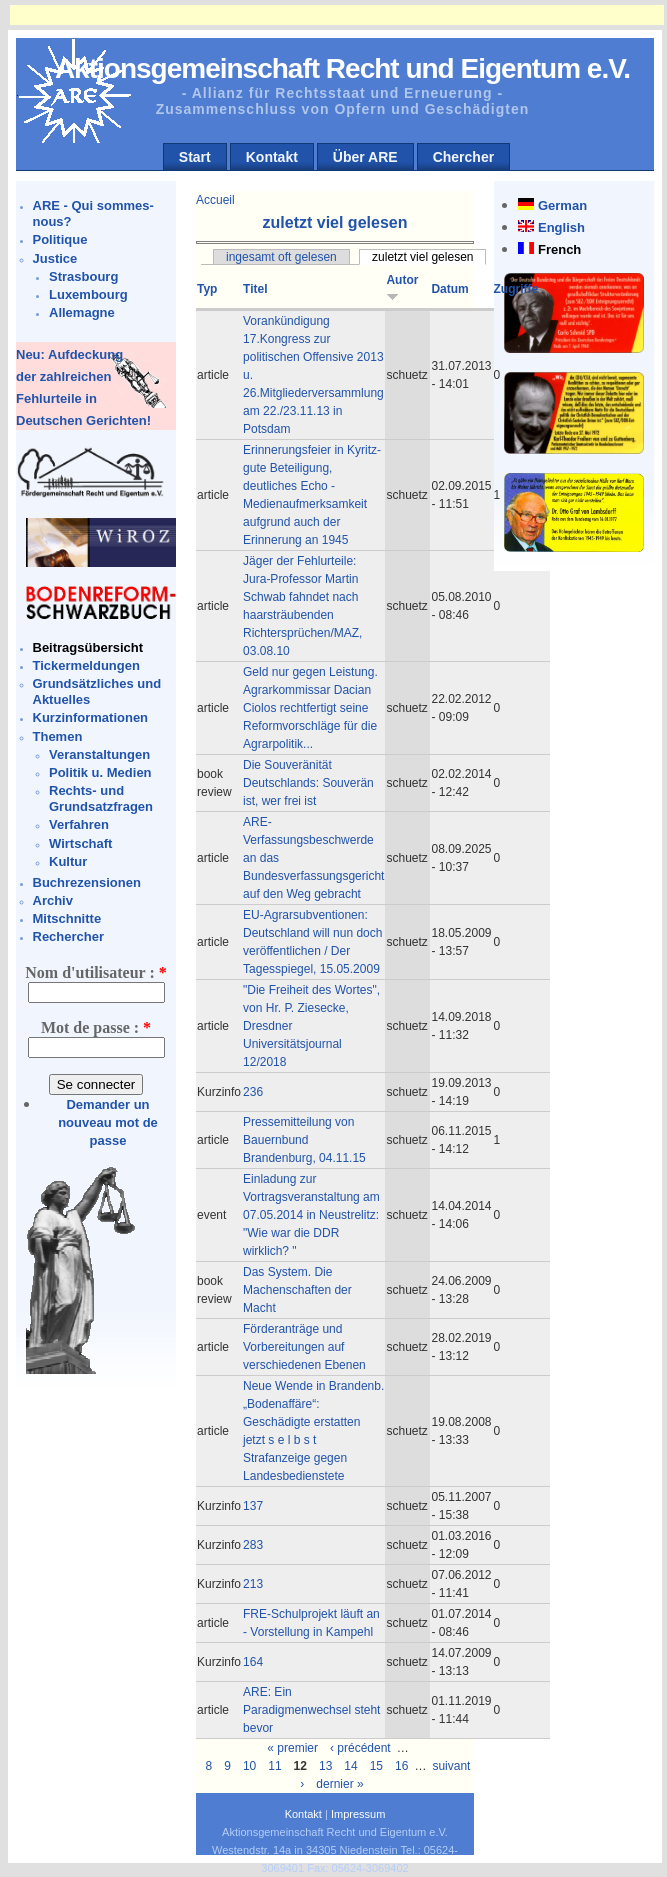  I want to click on Rechercher, so click(69, 936).